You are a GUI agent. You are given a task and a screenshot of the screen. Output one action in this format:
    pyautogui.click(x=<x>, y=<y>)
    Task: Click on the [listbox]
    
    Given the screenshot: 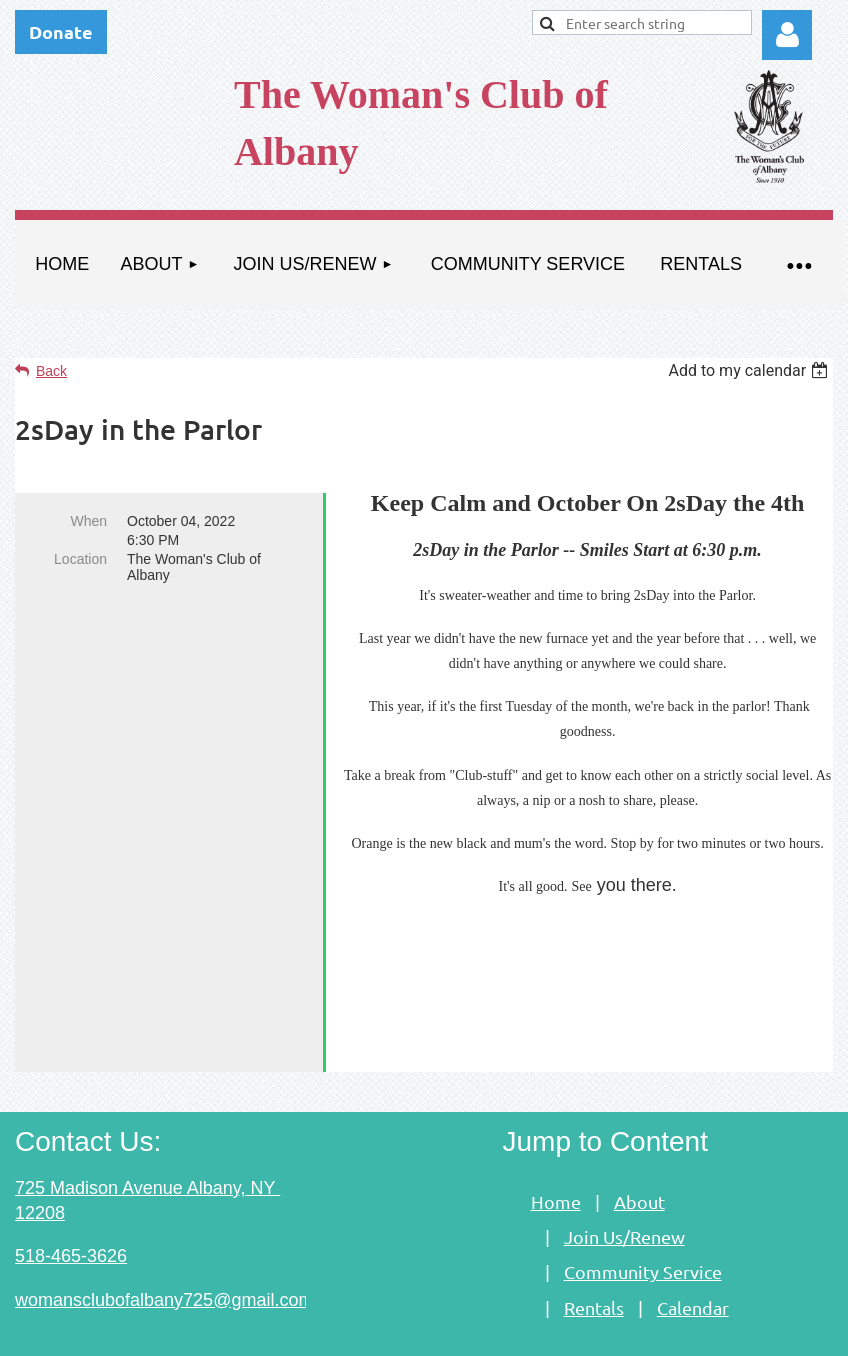 What is the action you would take?
    pyautogui.click(x=750, y=370)
    